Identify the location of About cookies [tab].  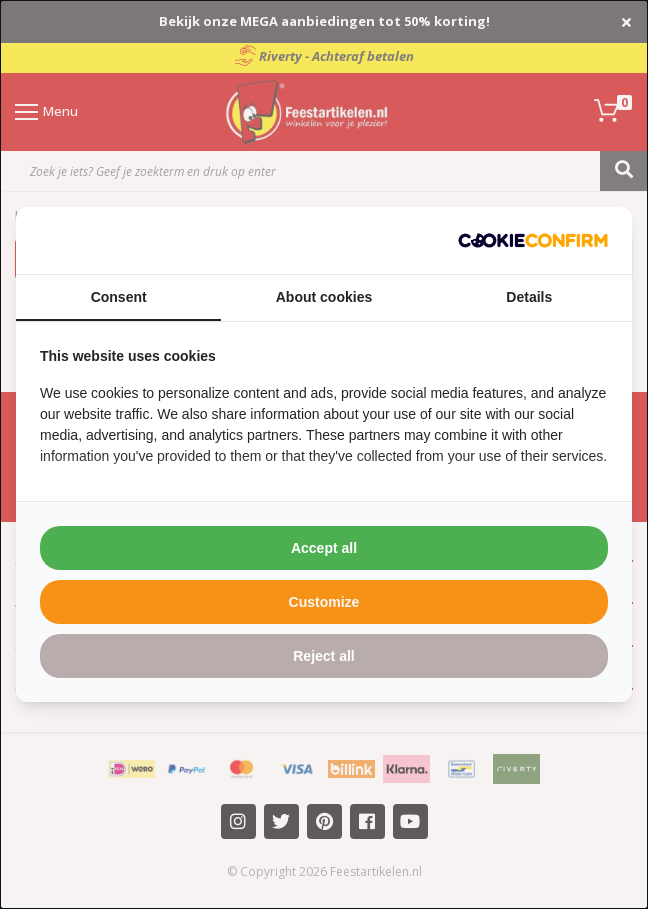
(324, 297).